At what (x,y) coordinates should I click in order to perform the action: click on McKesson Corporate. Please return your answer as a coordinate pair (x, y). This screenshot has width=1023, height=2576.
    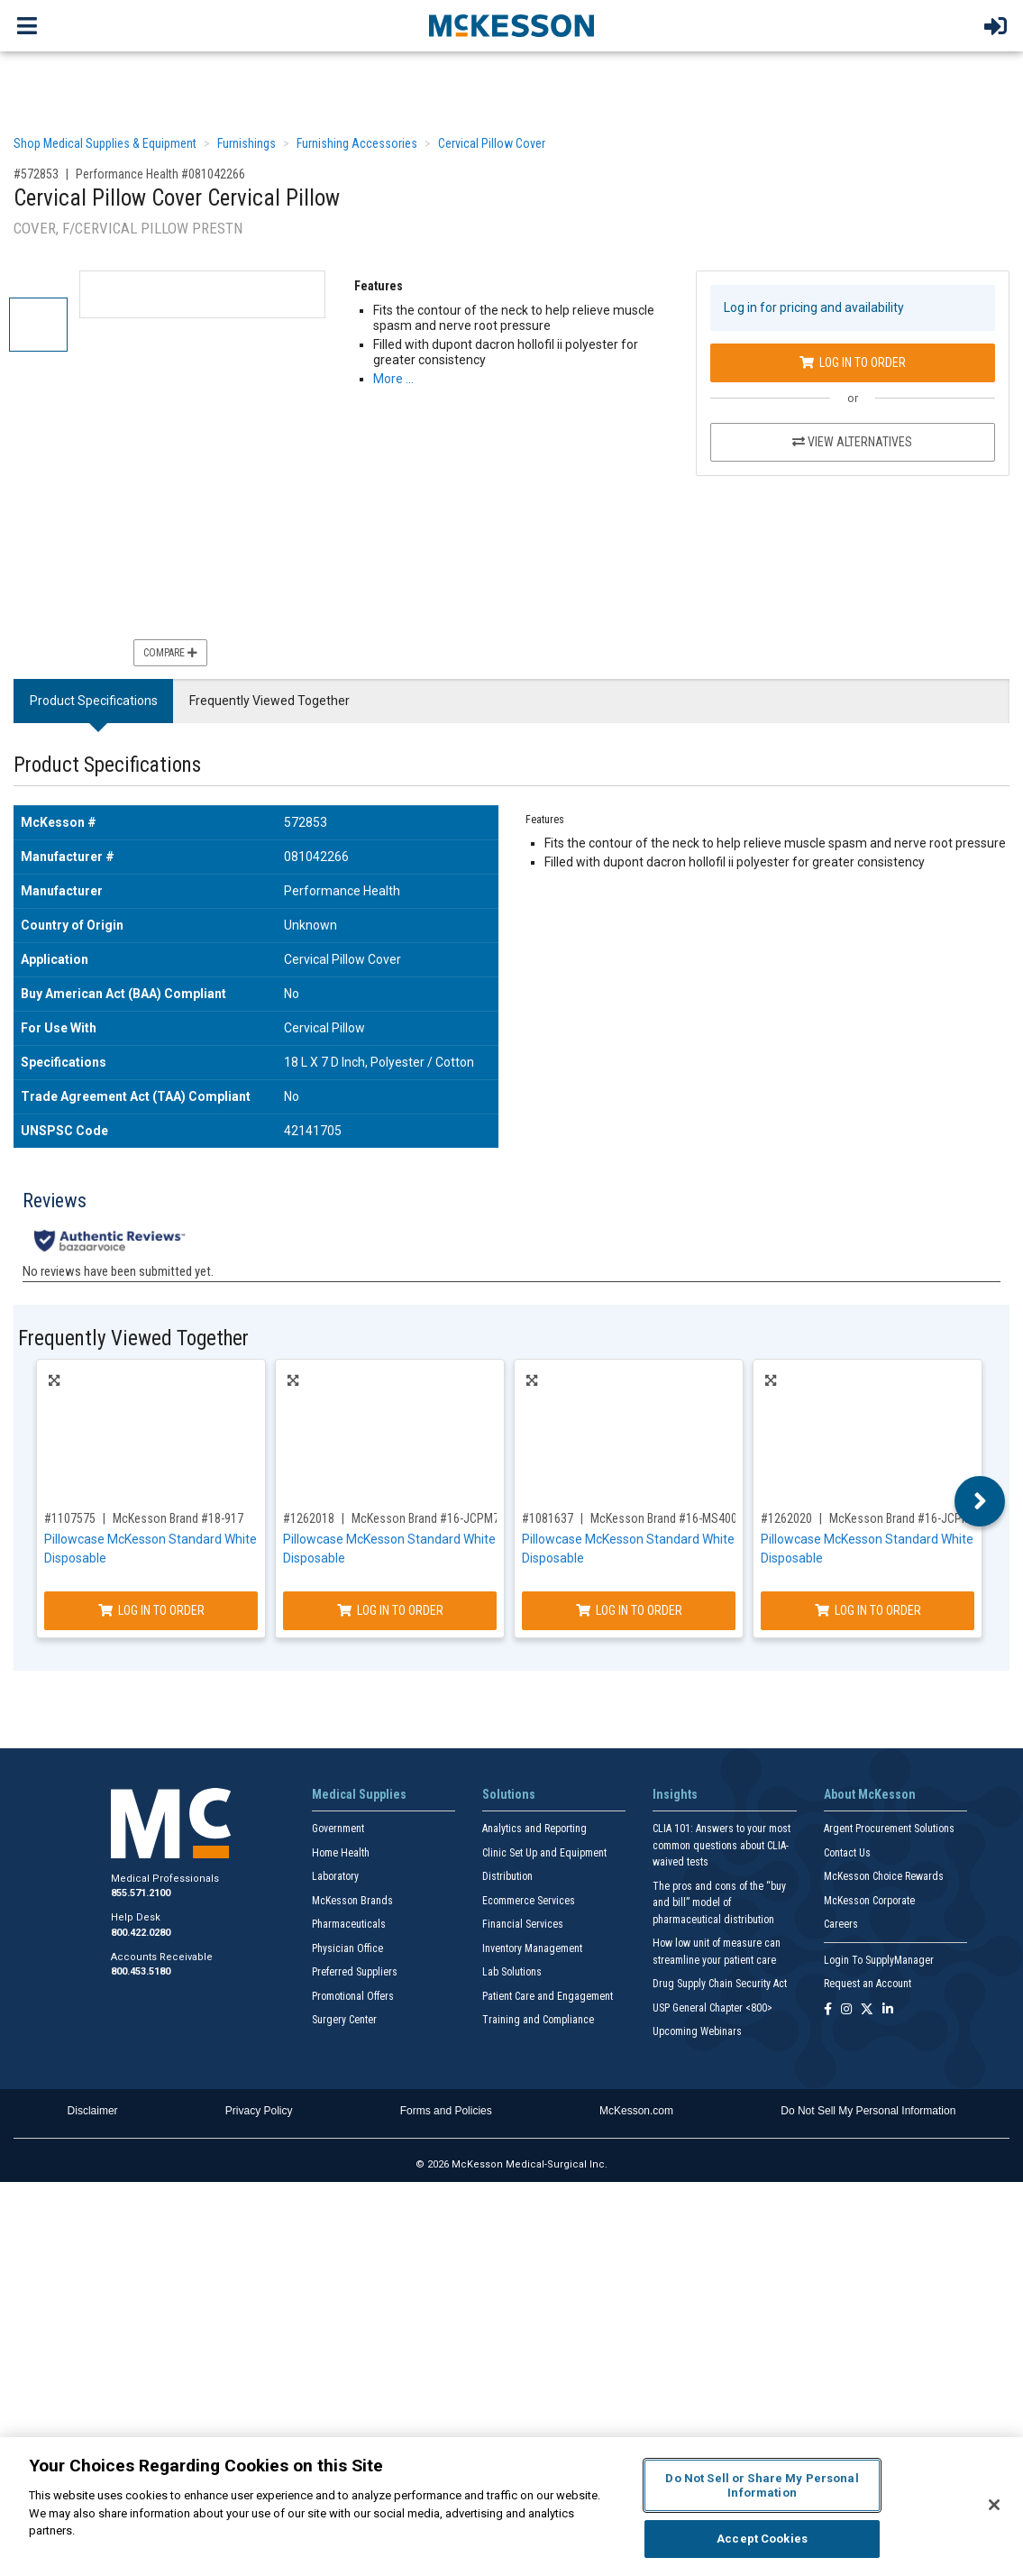
    Looking at the image, I should click on (869, 1900).